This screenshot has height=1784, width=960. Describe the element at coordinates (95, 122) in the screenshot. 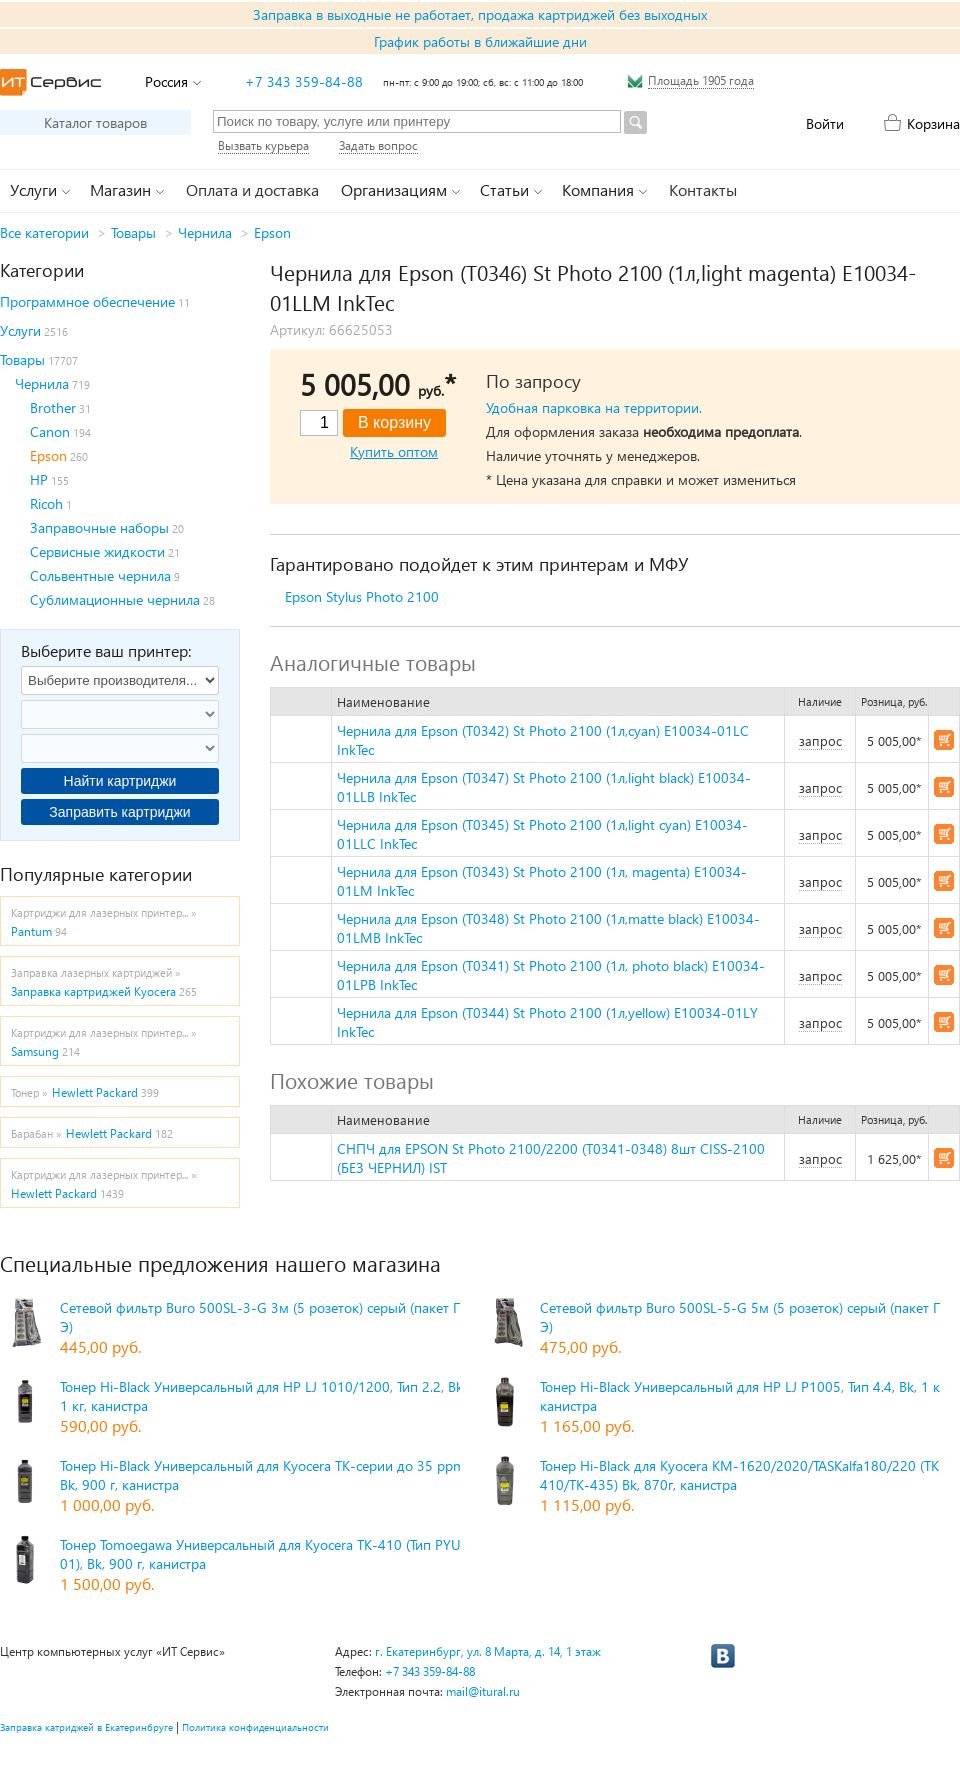

I see `Каталог товаров` at that location.